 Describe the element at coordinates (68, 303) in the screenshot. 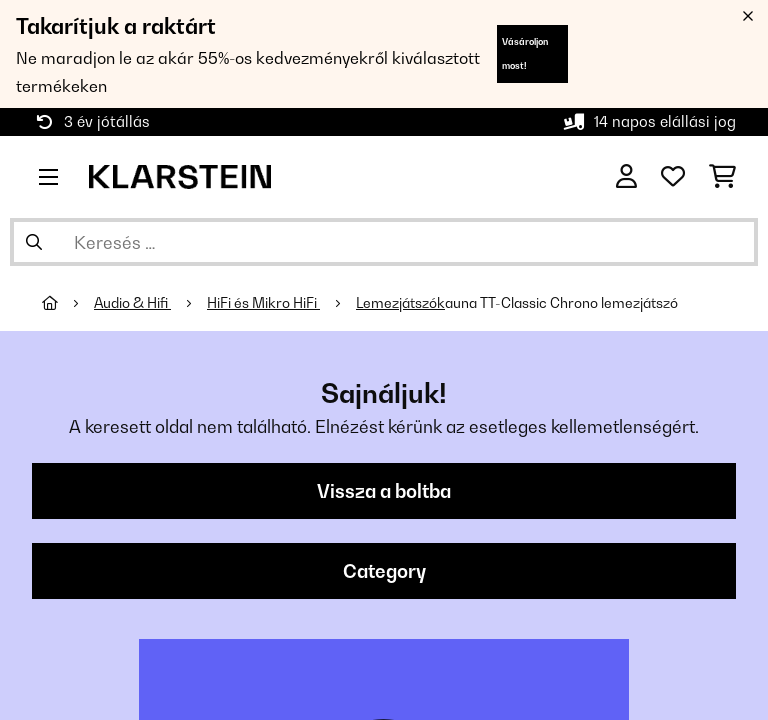

I see `[Főoldal]` at that location.